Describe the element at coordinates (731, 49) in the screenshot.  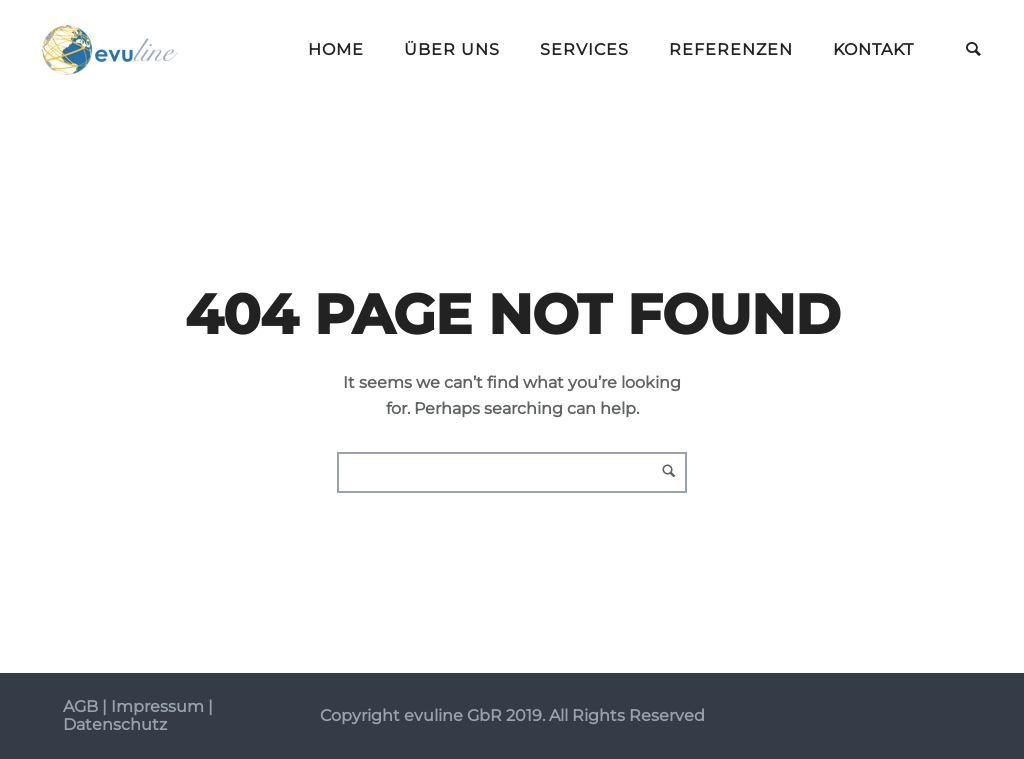
I see `Referenzen` at that location.